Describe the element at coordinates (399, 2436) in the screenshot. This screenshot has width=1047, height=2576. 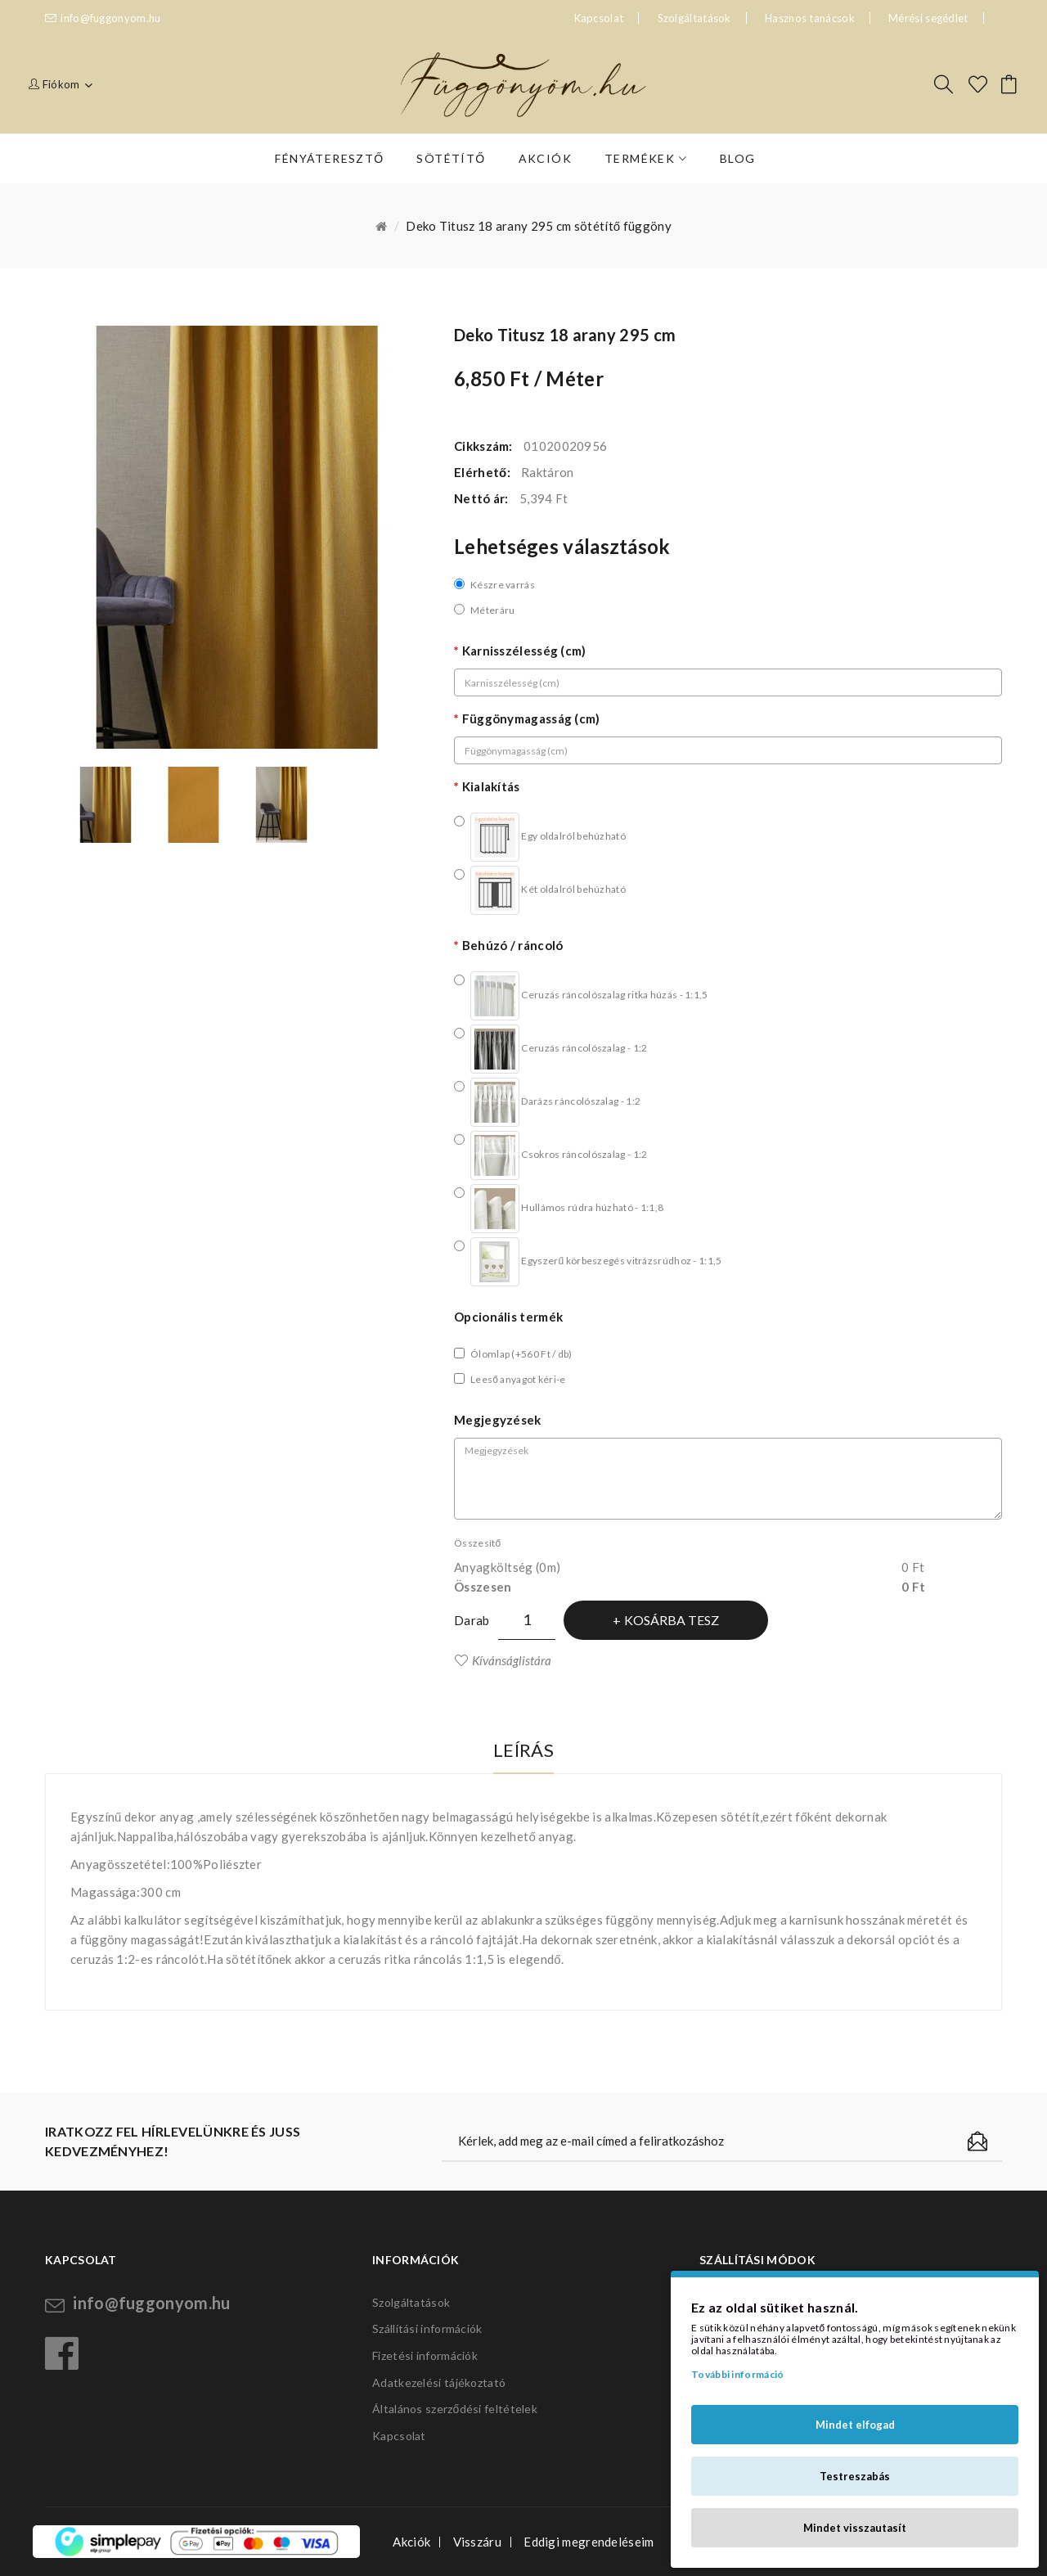
I see `Kapcsolat` at that location.